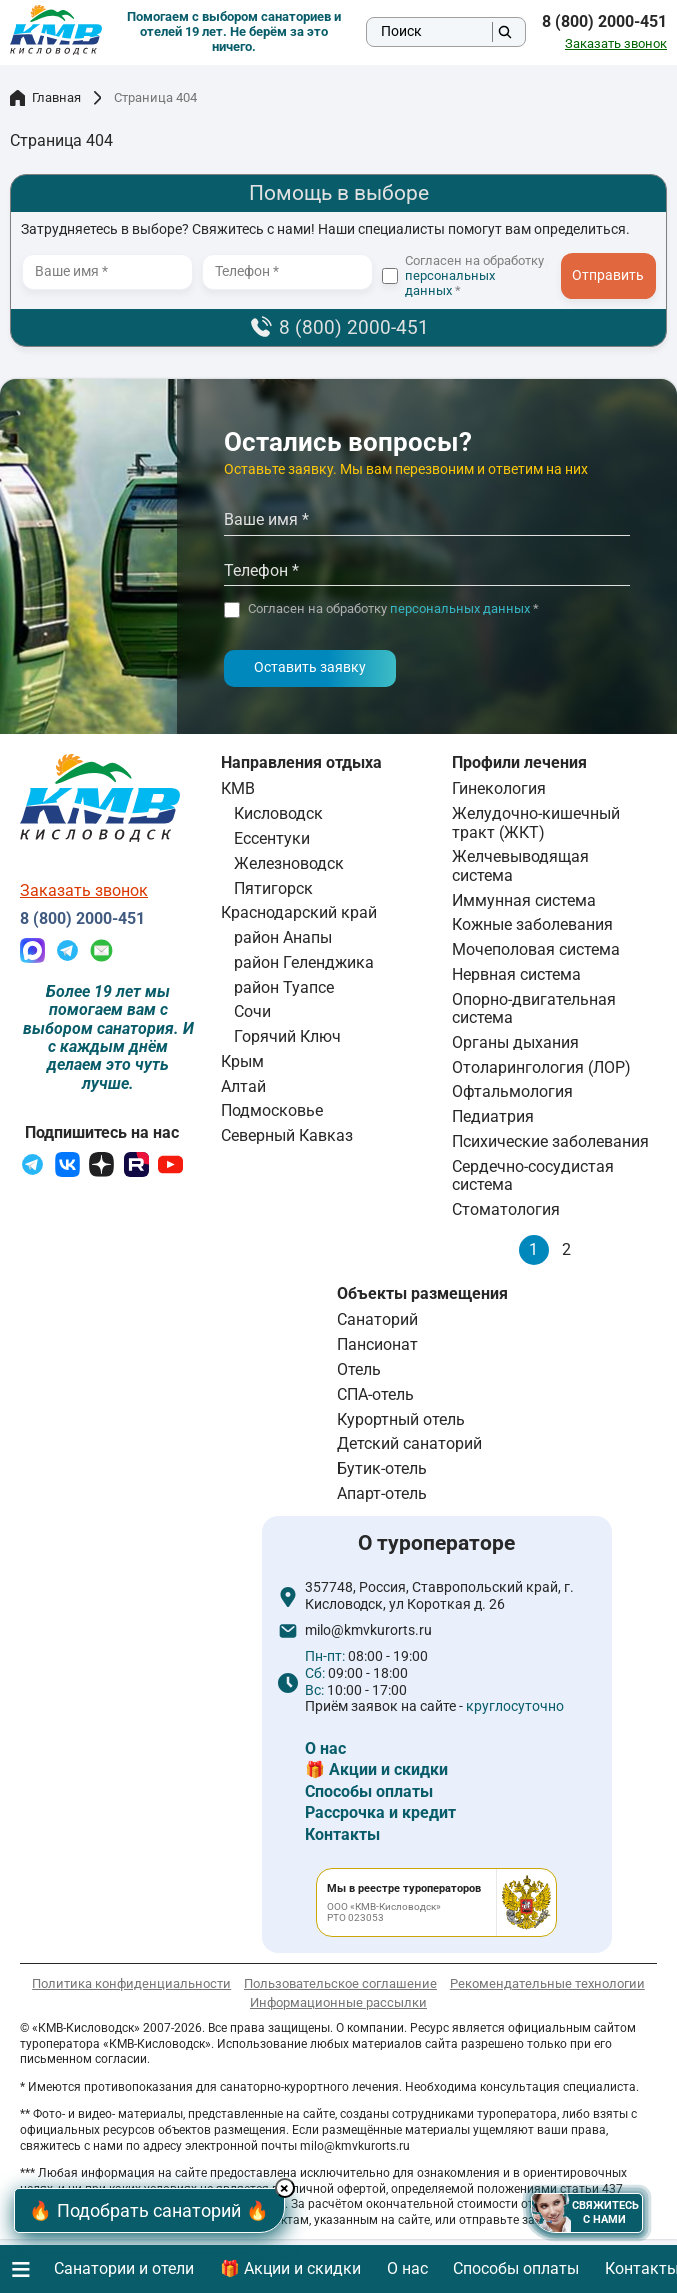 The width and height of the screenshot is (677, 2293). I want to click on Пансионат, so click(377, 1344).